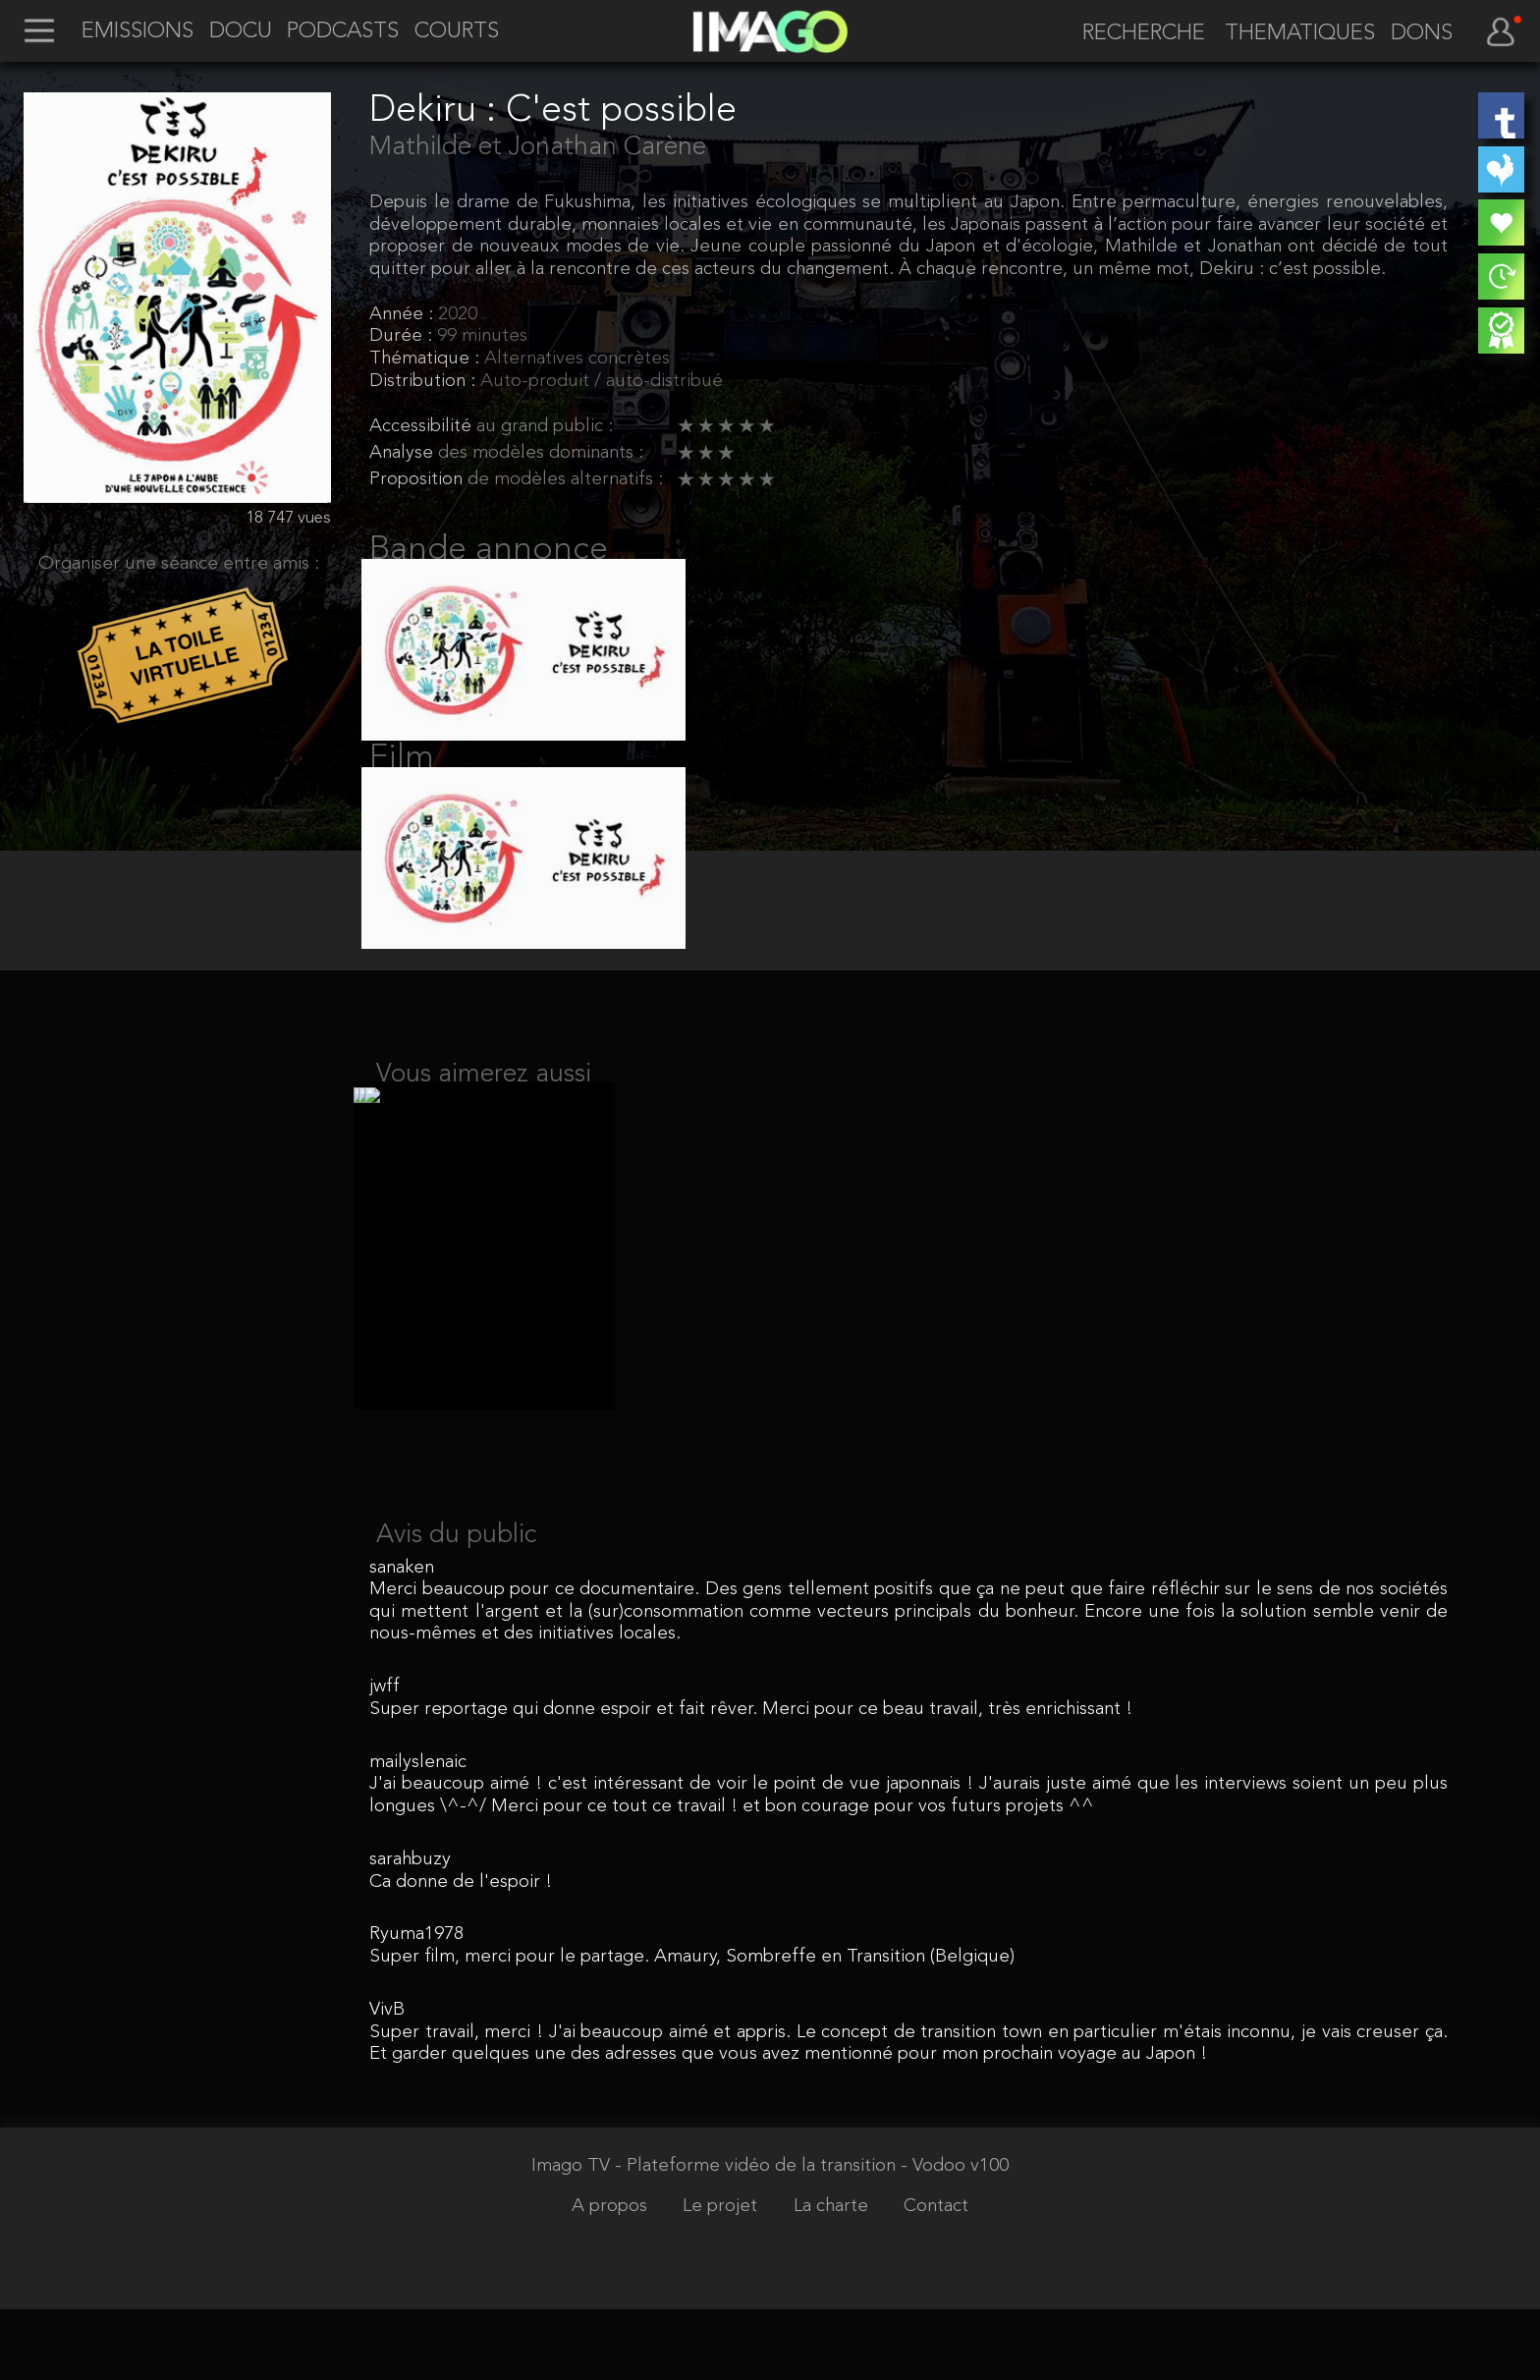 This screenshot has width=1540, height=2380. Describe the element at coordinates (178, 564) in the screenshot. I see `Organiser une séance entre amis :` at that location.